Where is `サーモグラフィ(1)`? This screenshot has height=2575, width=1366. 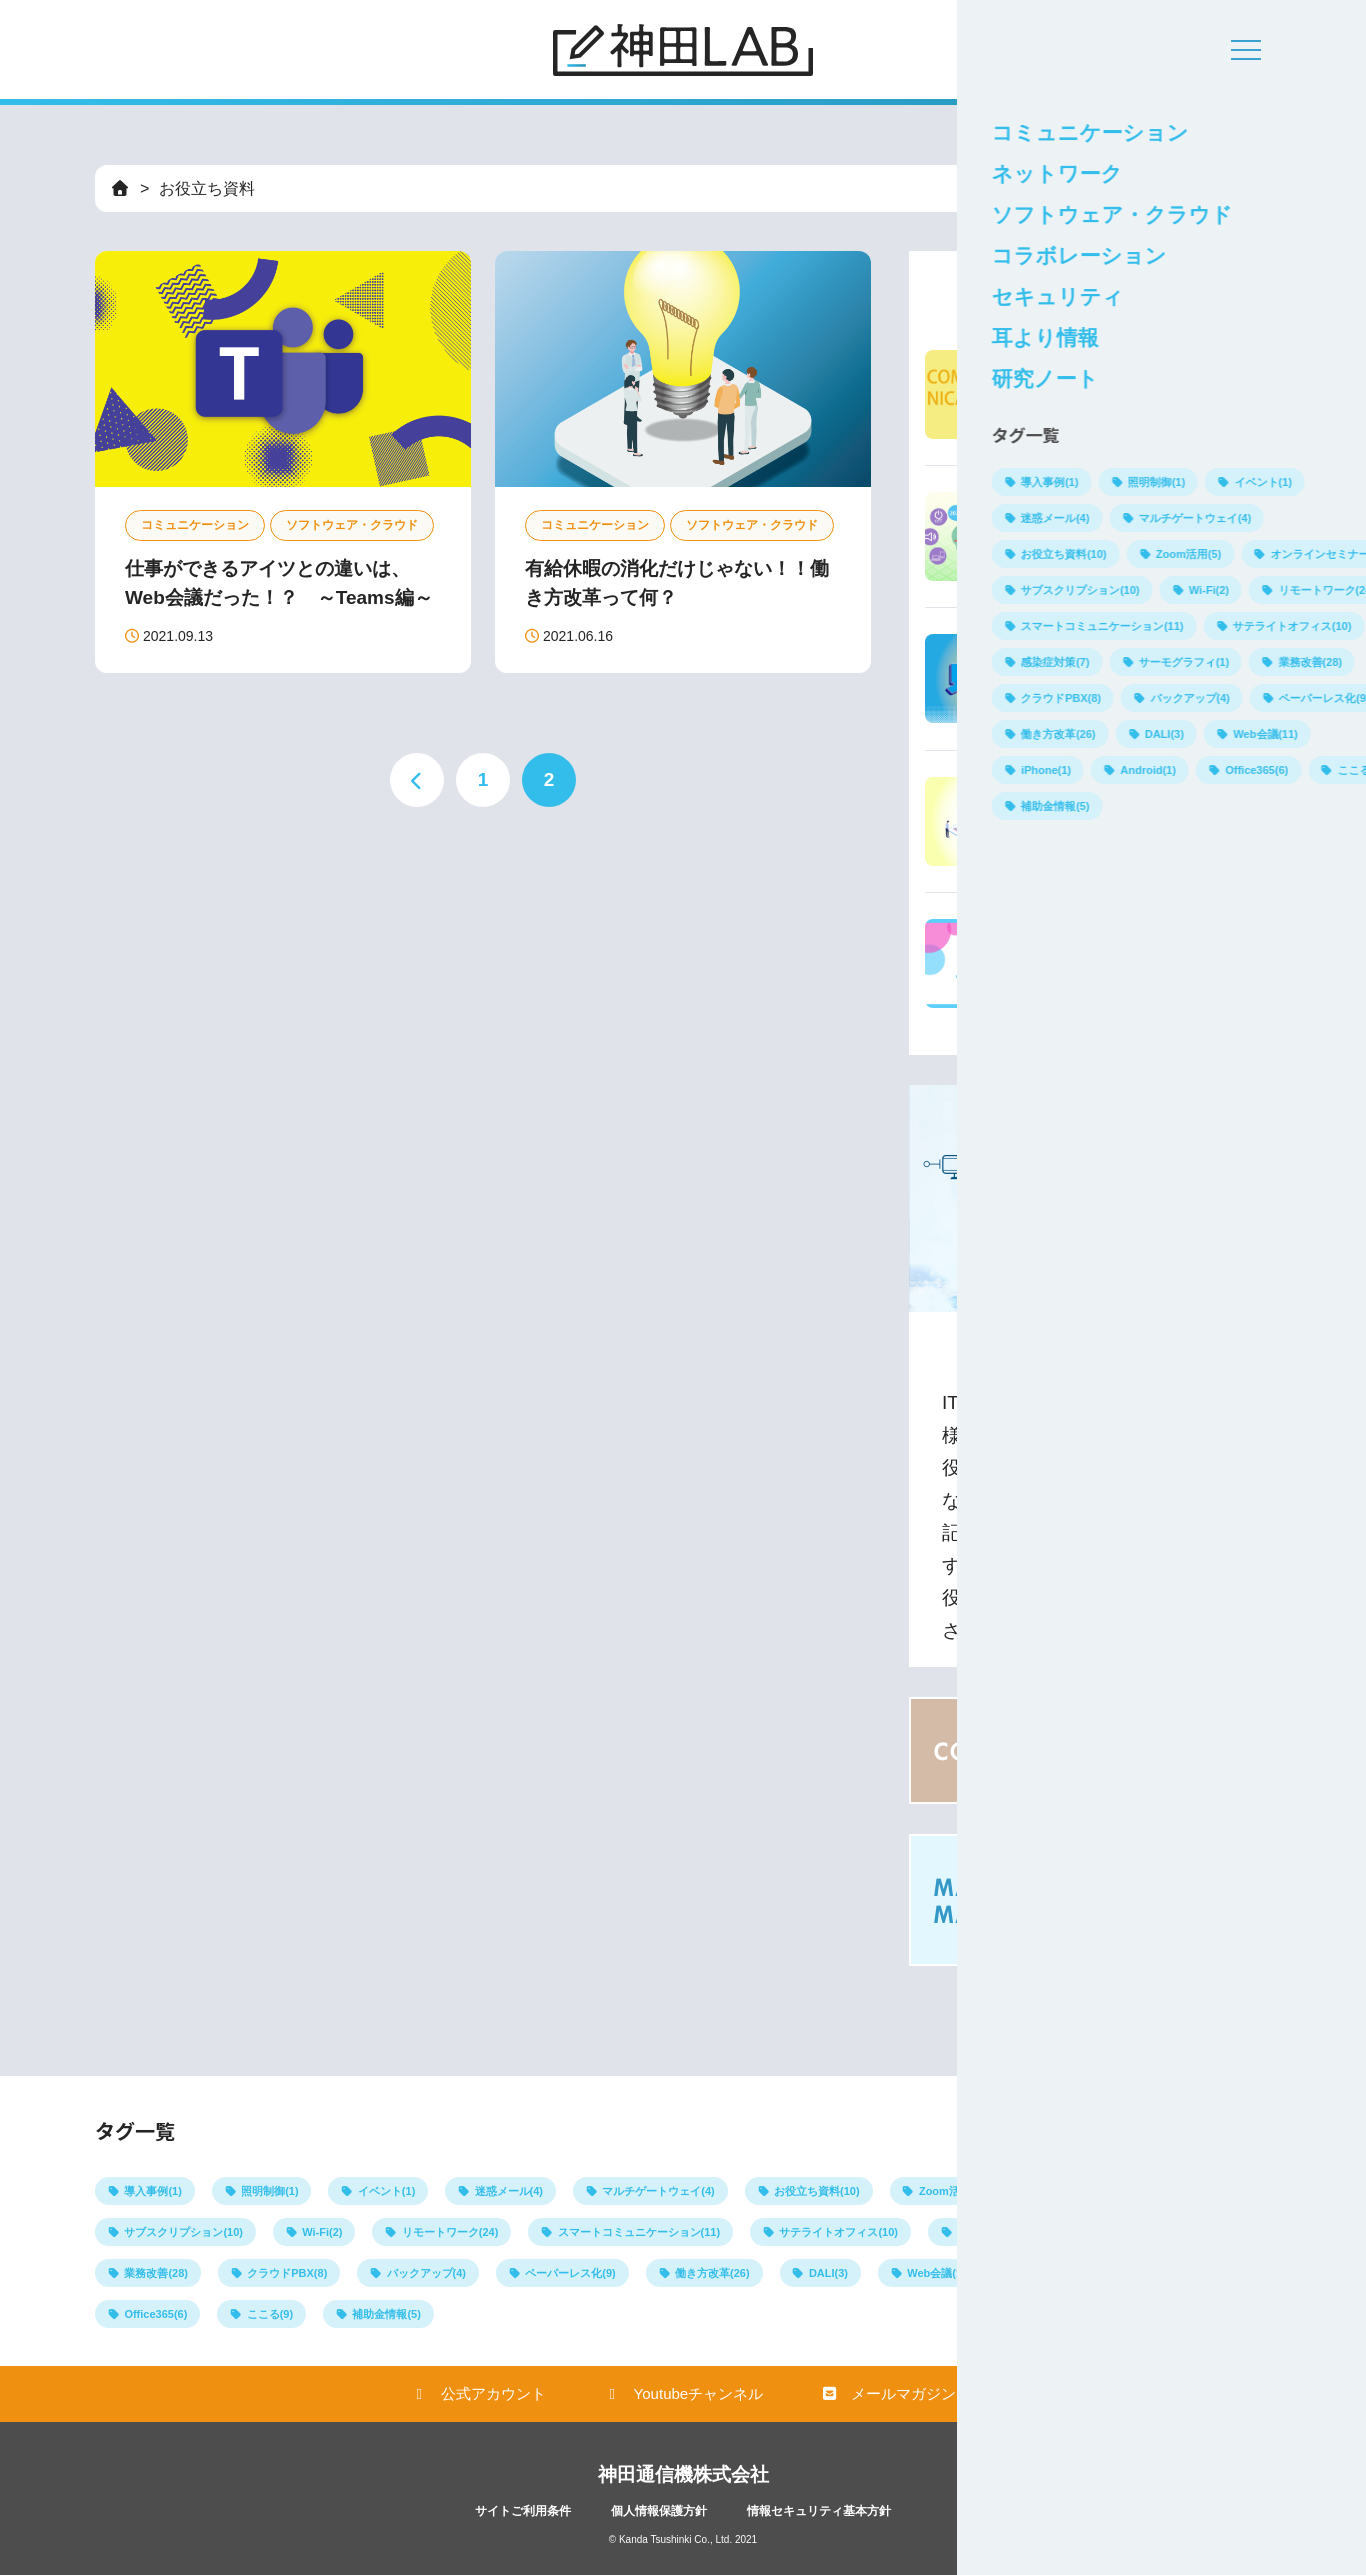 サーモグラフィ(1) is located at coordinates (1130, 2232).